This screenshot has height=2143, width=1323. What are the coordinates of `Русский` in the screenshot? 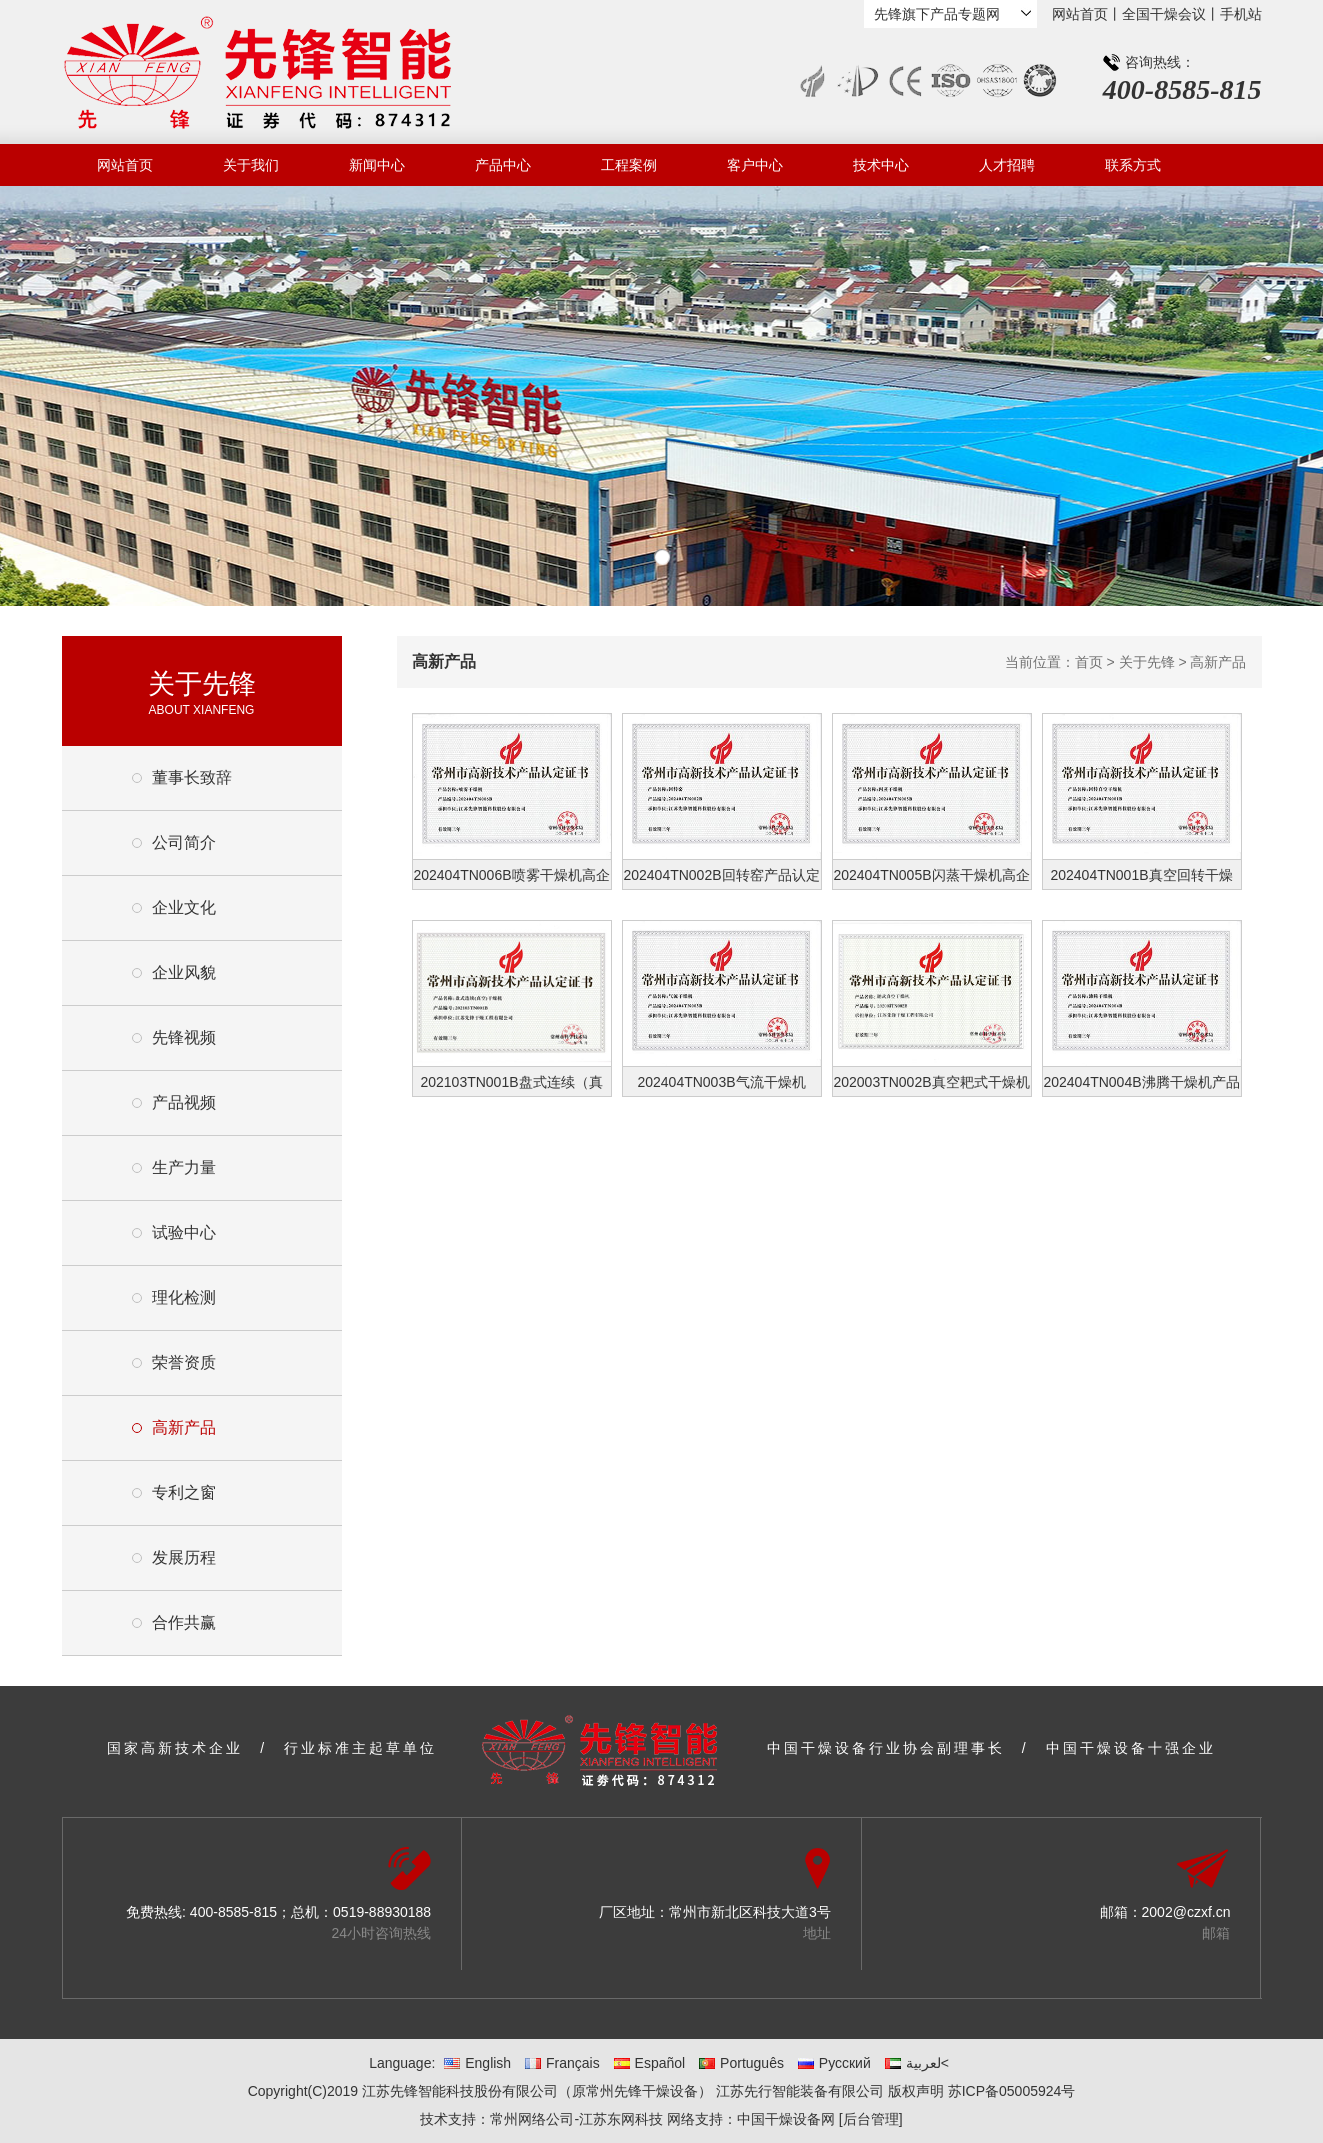 It's located at (834, 2063).